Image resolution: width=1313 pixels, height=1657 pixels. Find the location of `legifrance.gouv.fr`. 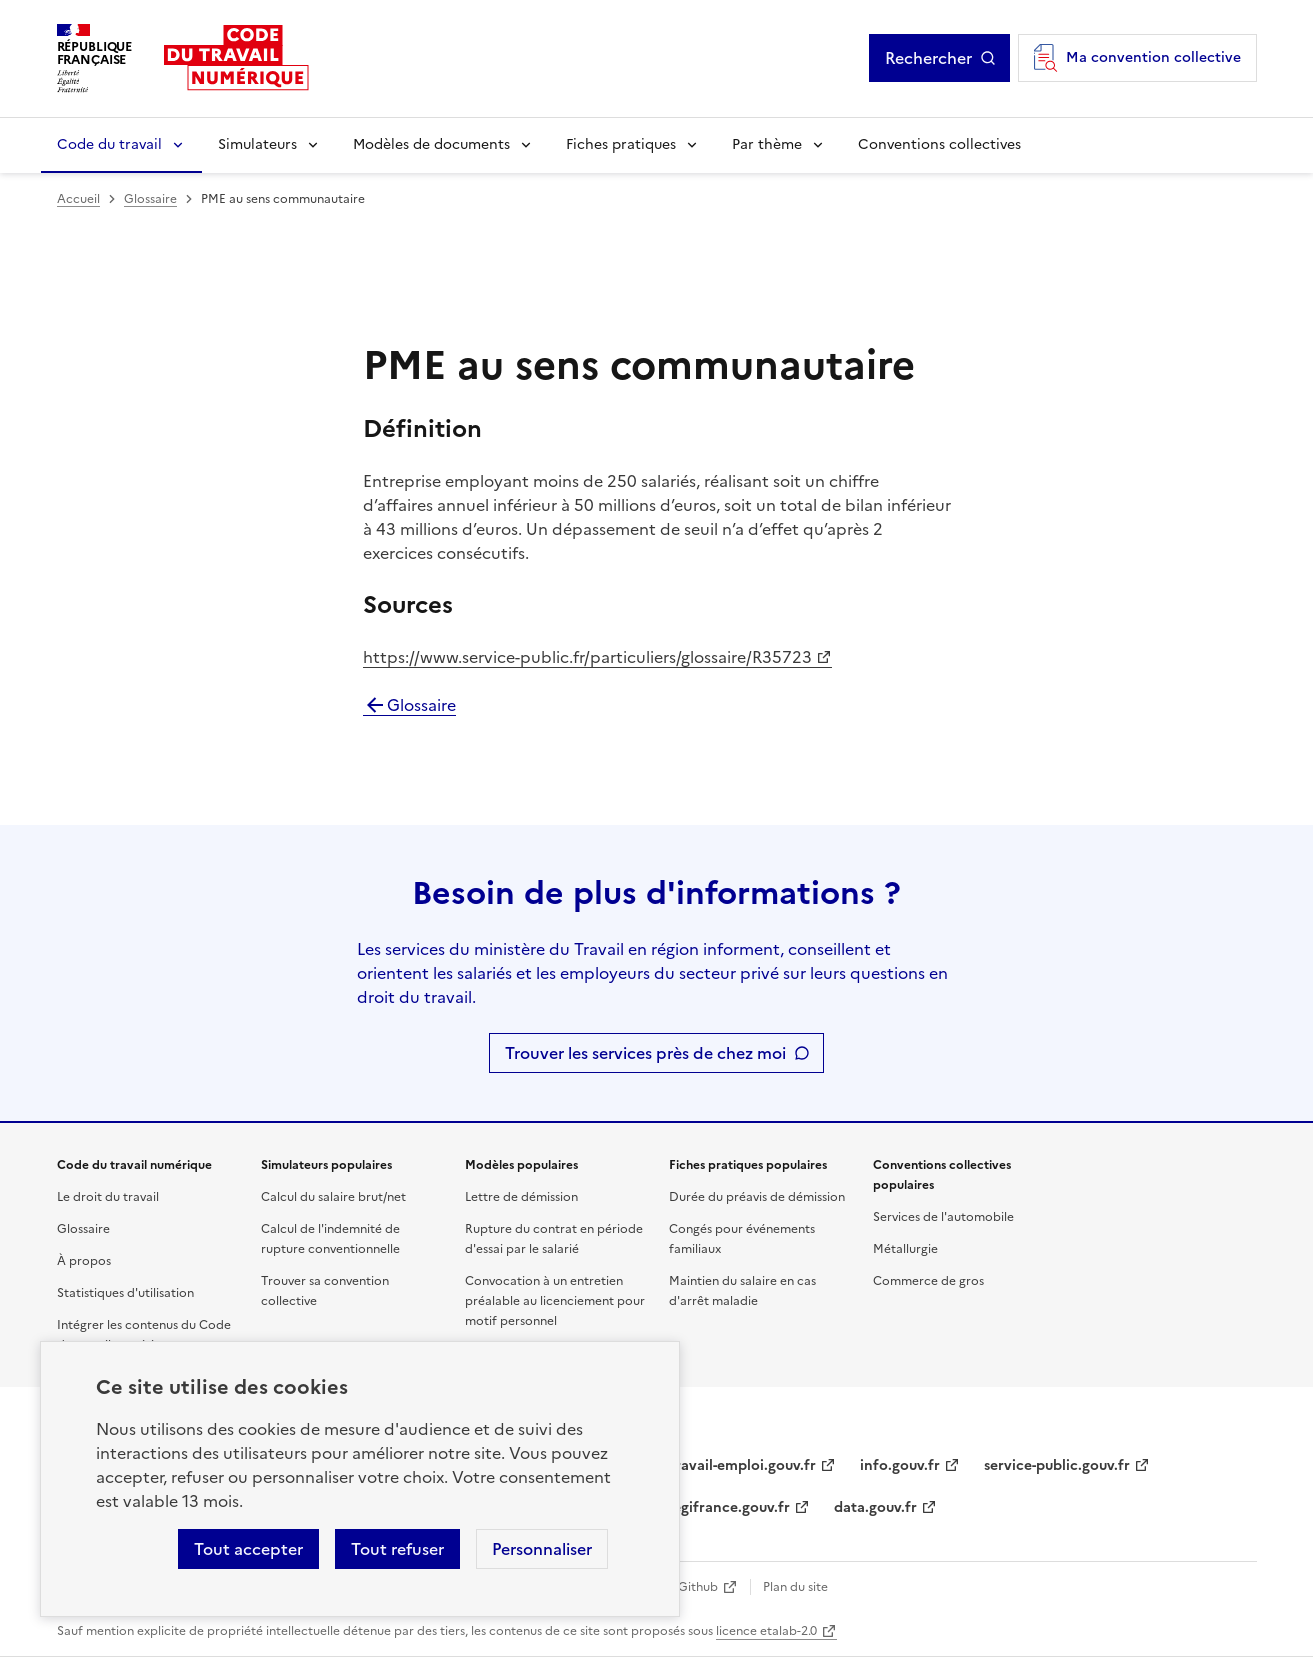

legifrance.gouv.fr is located at coordinates (729, 1507).